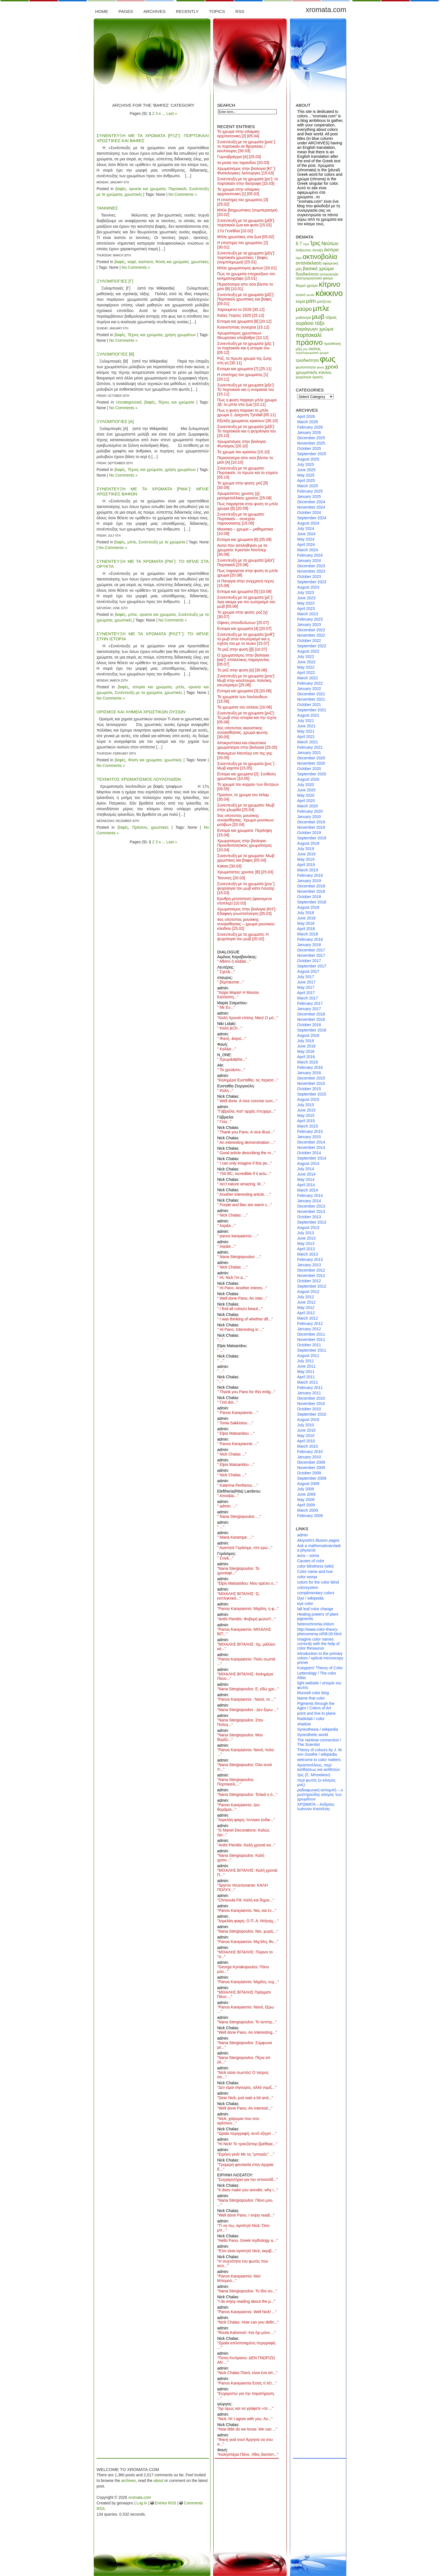 This screenshot has width=440, height=2576. What do you see at coordinates (306, 1494) in the screenshot?
I see `June 2009` at bounding box center [306, 1494].